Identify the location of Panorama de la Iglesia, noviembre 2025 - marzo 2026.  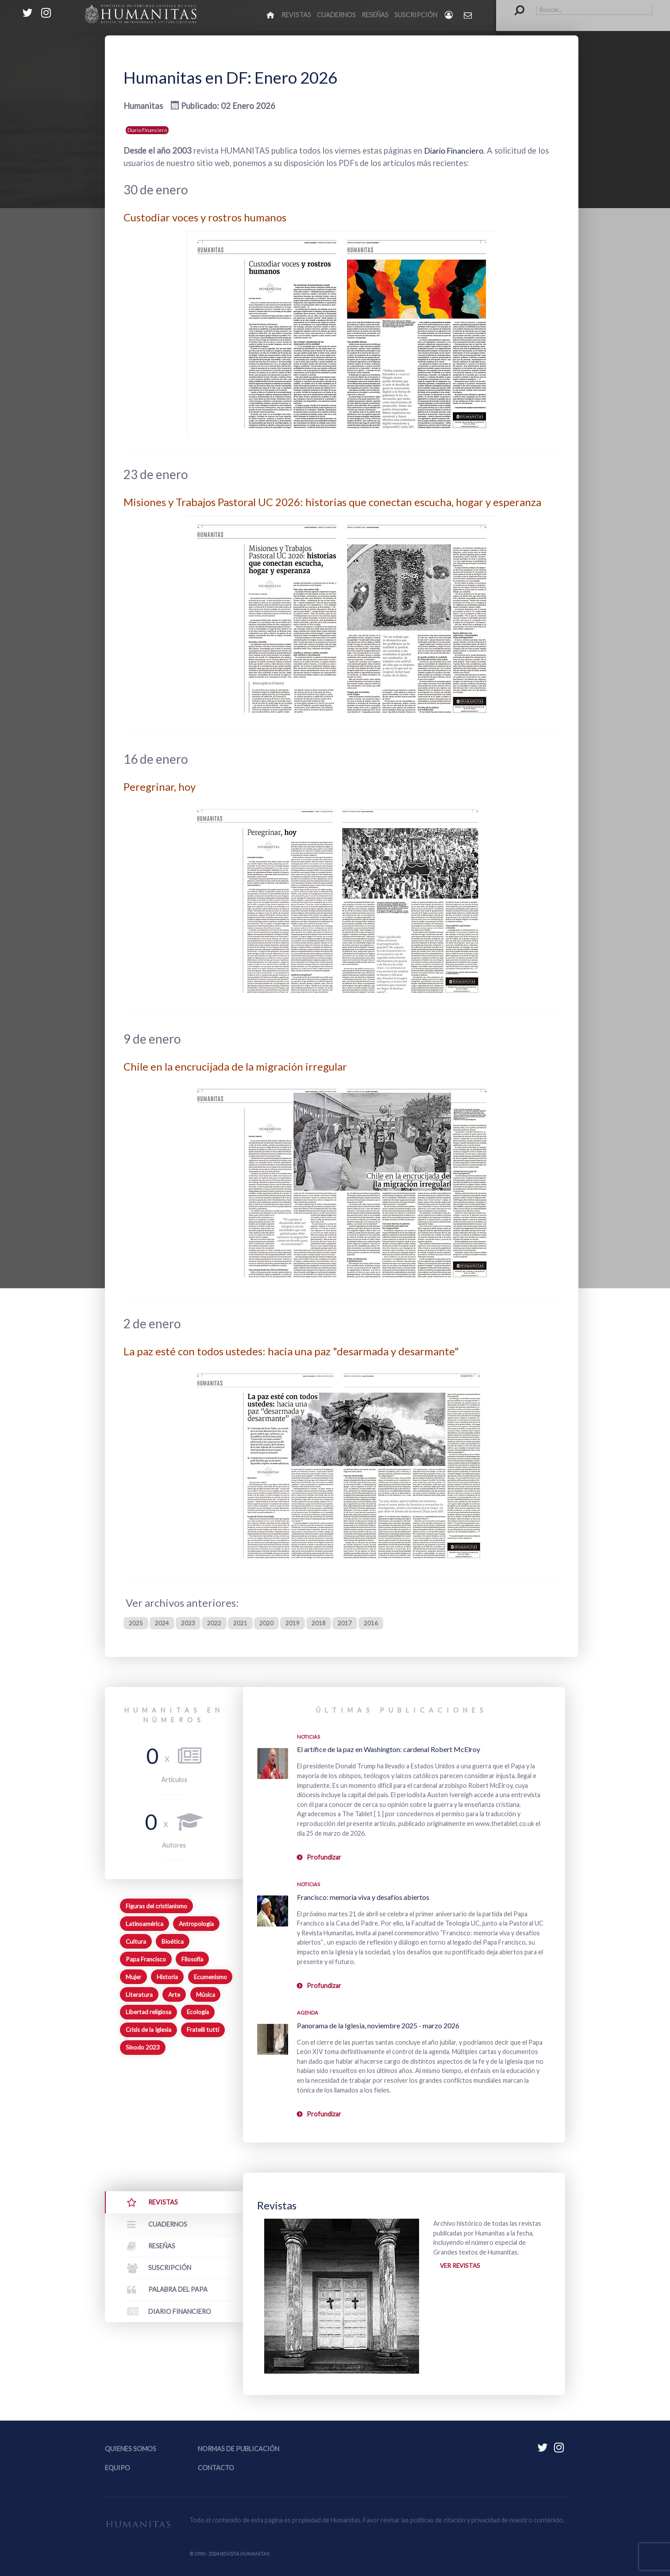
(378, 2025).